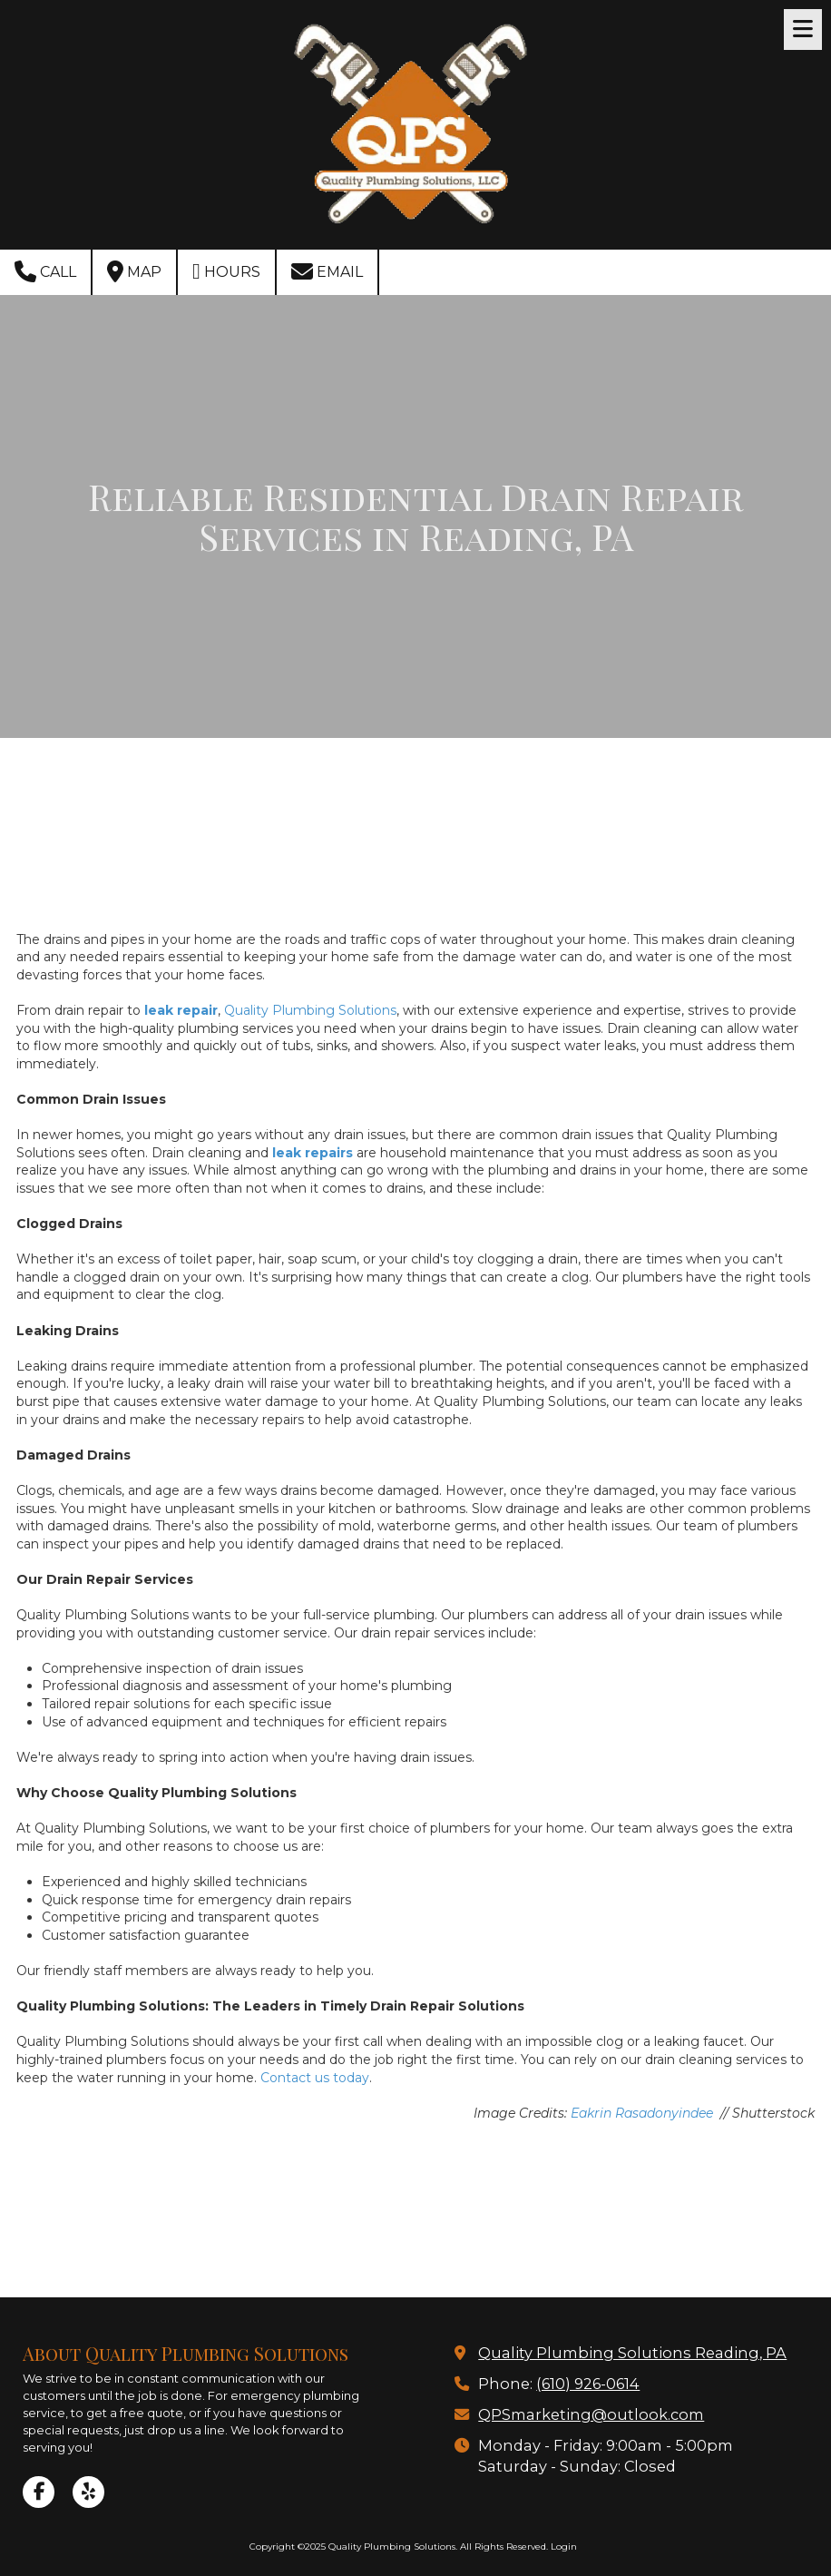 The width and height of the screenshot is (831, 2576). Describe the element at coordinates (226, 271) in the screenshot. I see `Hours` at that location.